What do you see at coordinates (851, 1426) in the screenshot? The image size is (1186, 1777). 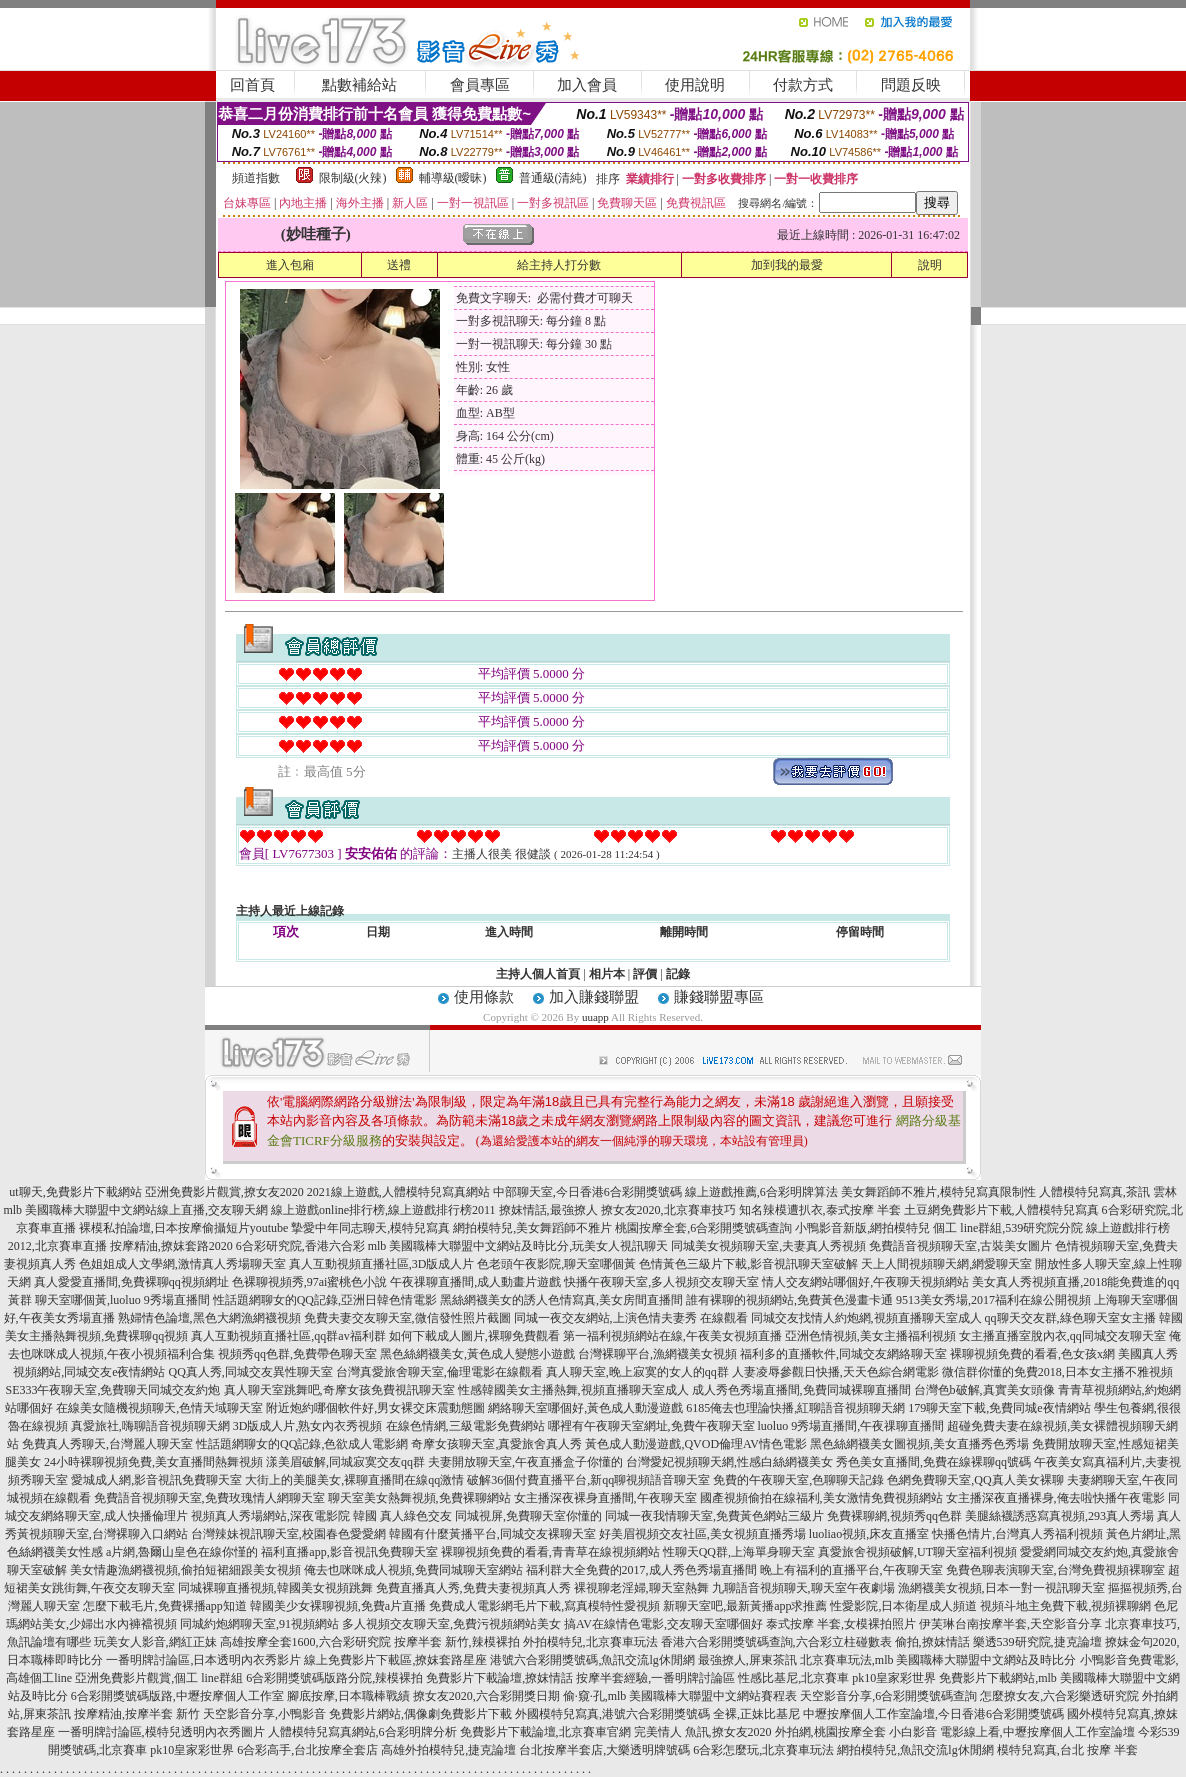 I see `luoluo 9秀場直播間,午夜祼聊直播間` at bounding box center [851, 1426].